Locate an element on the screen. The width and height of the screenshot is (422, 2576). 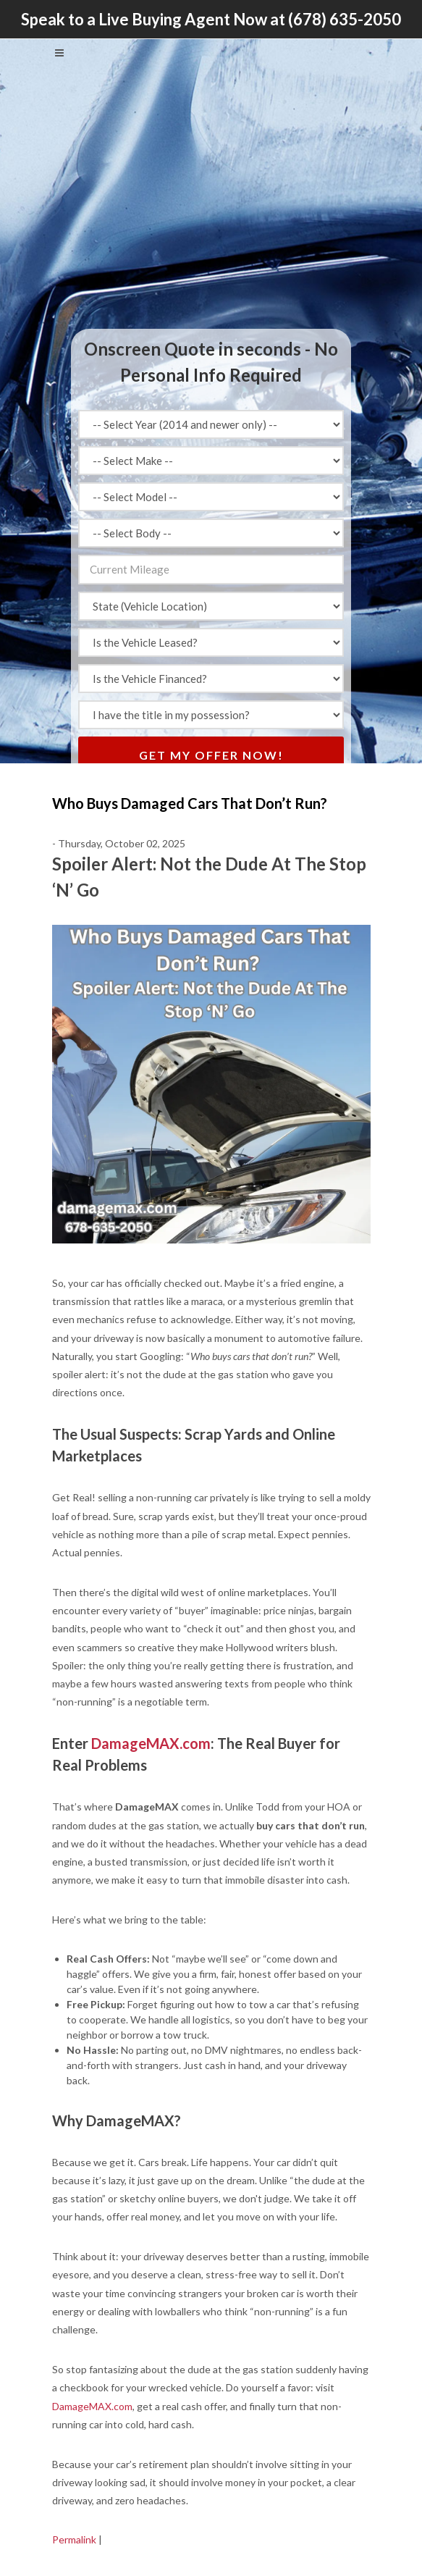
(678) 635-2050 is located at coordinates (344, 19).